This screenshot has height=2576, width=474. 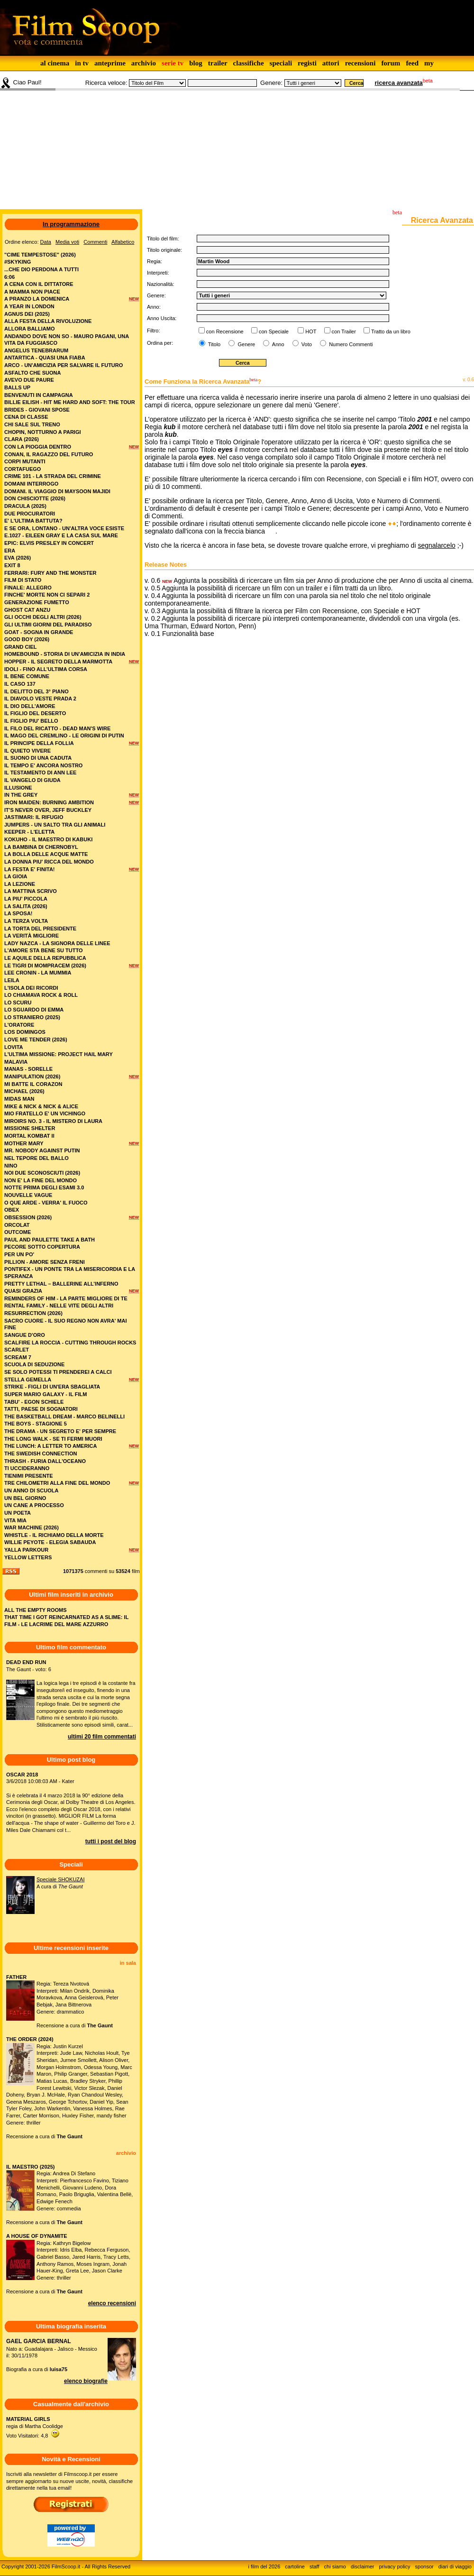 I want to click on antartica - quasi una fiaba, so click(x=44, y=357).